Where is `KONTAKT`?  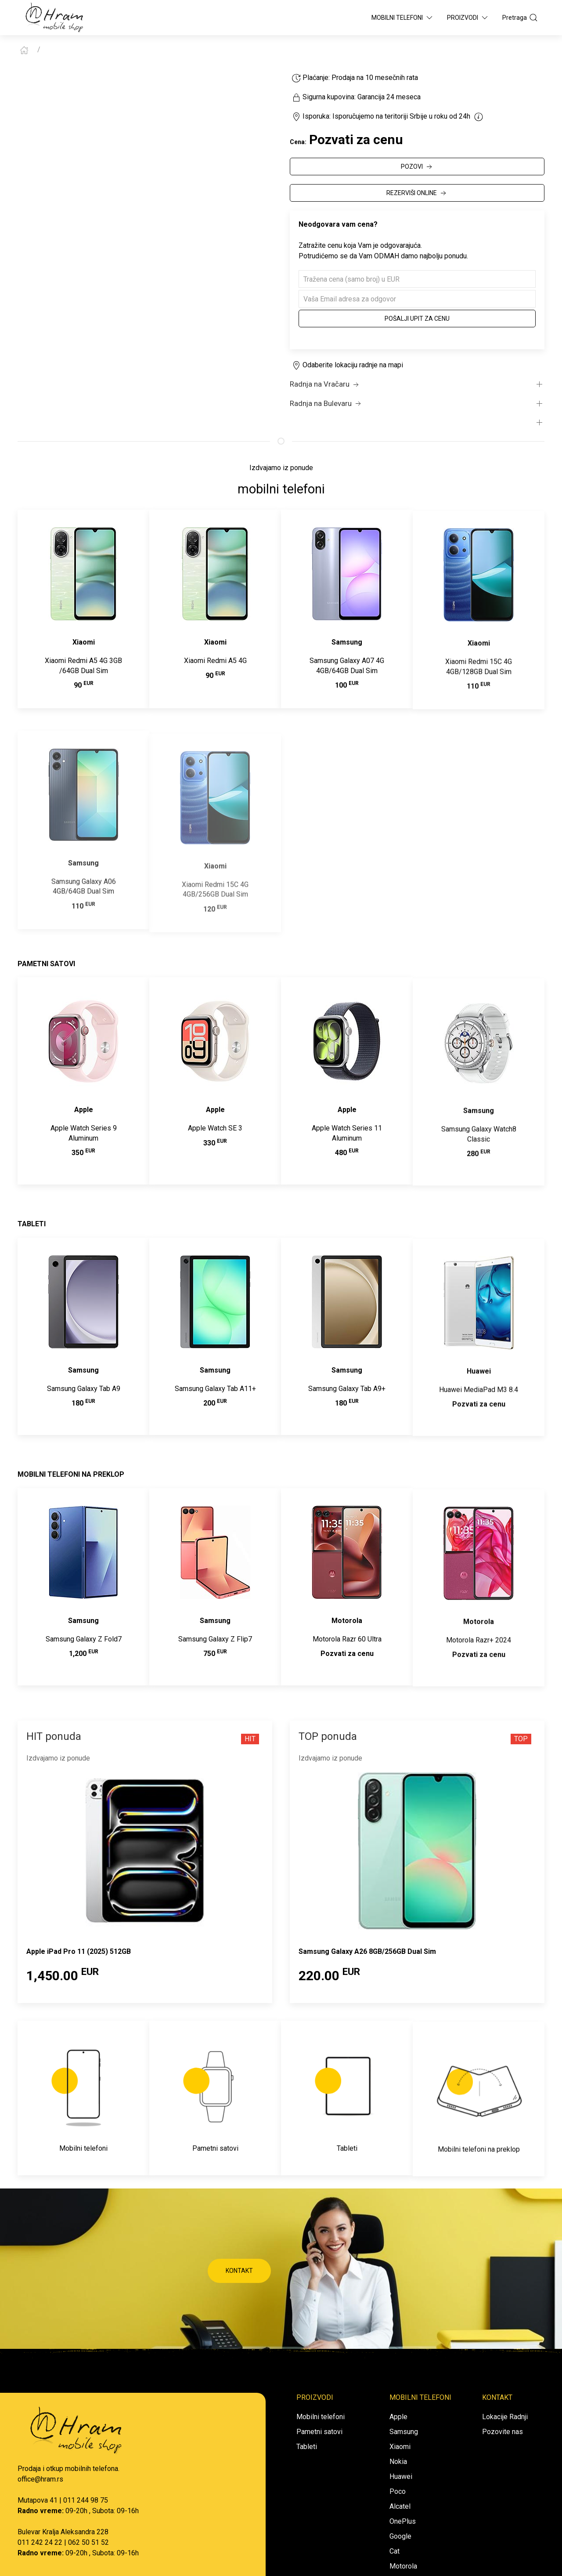 KONTAKT is located at coordinates (239, 2270).